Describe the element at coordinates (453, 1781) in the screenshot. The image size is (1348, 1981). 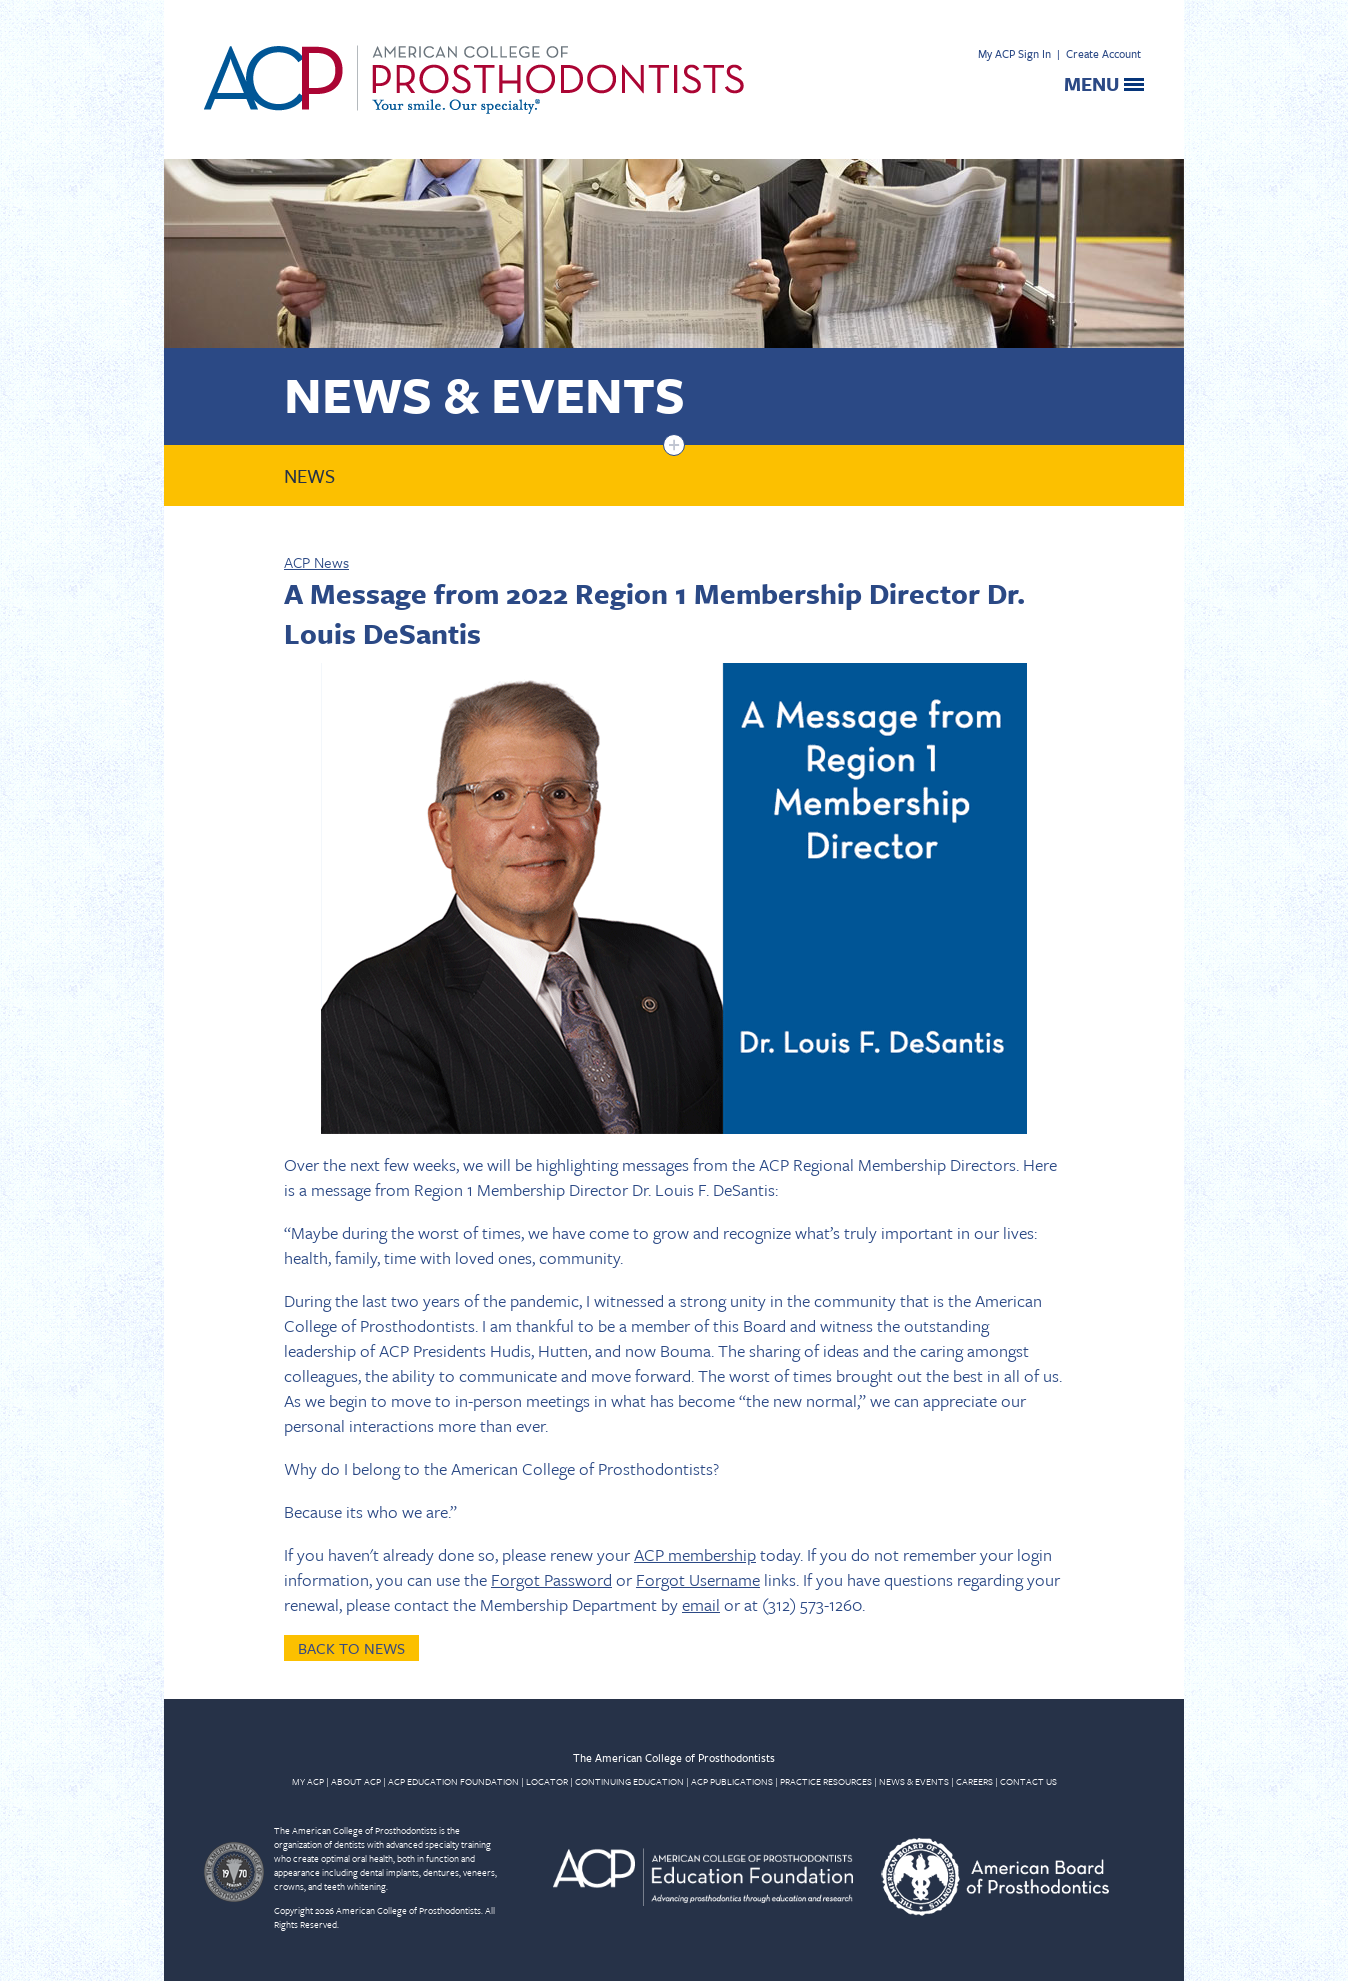
I see `ACP EDUCATION FOUNDATION` at that location.